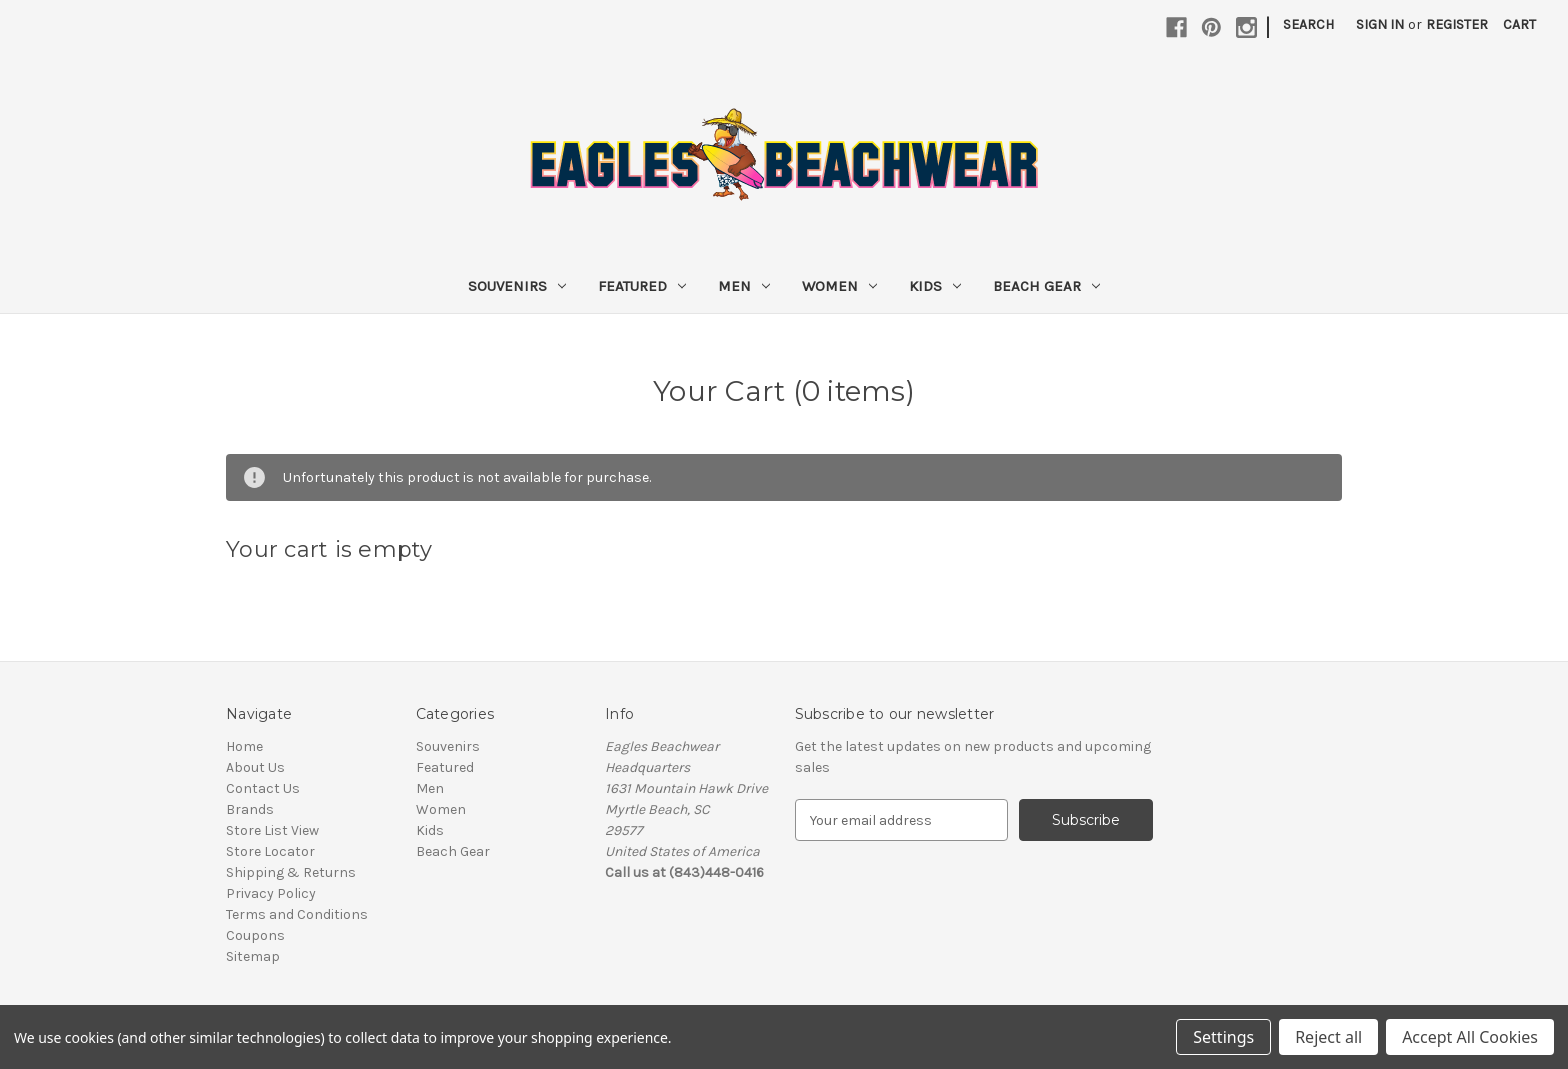  Describe the element at coordinates (291, 872) in the screenshot. I see `Shipping & Returns` at that location.